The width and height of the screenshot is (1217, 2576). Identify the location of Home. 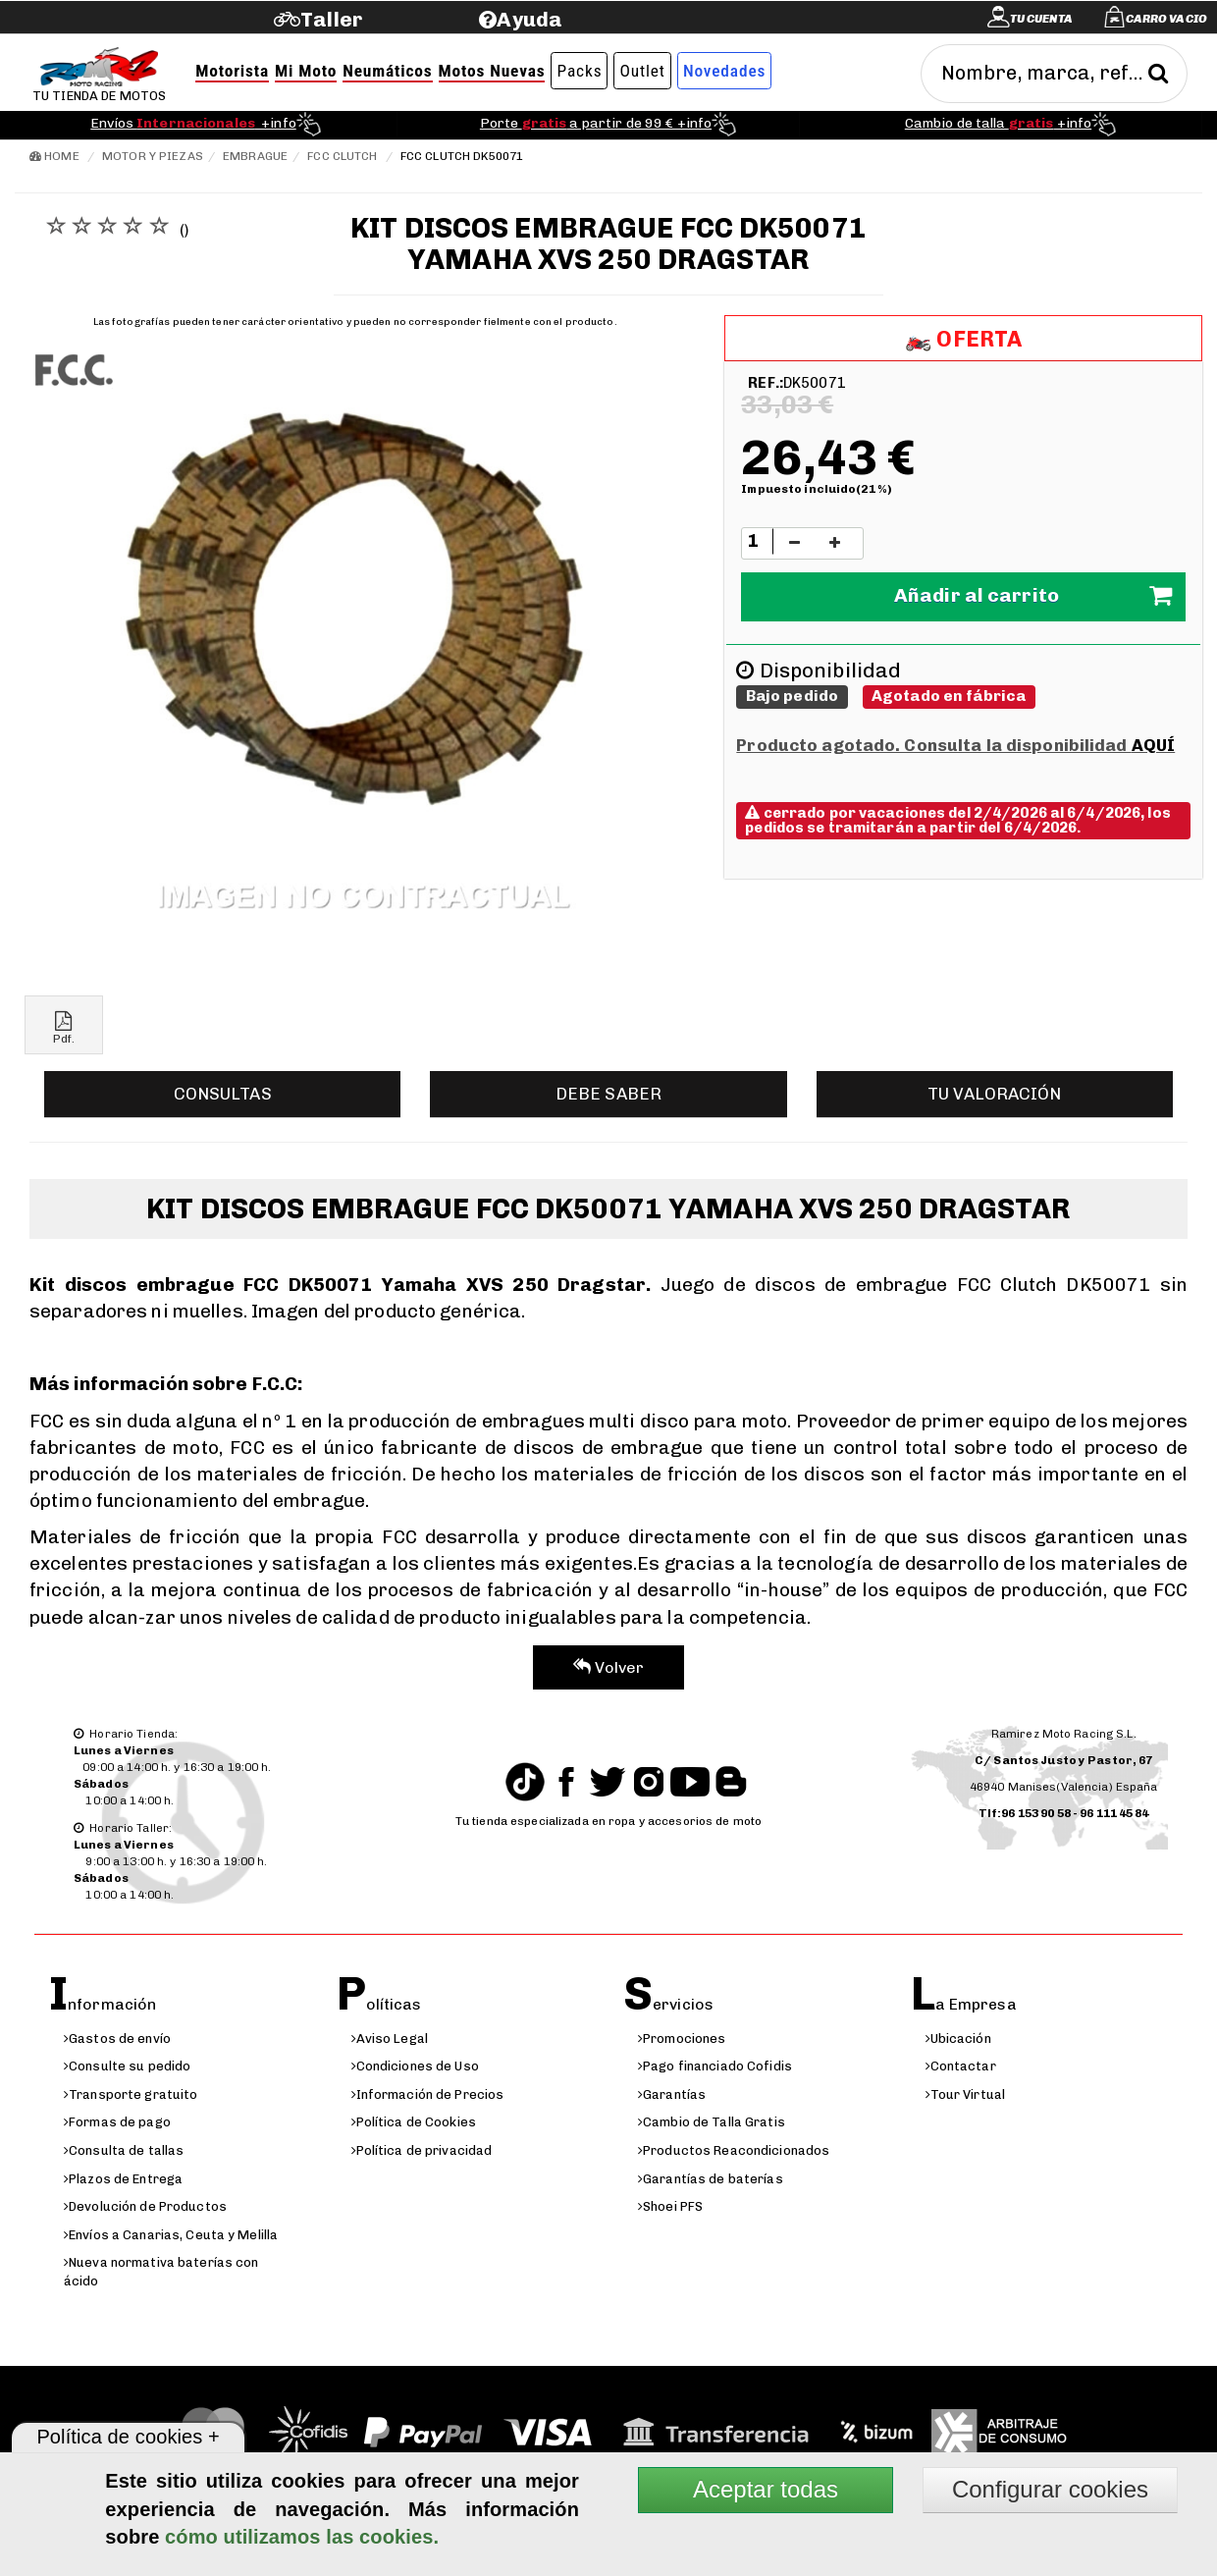
(54, 156).